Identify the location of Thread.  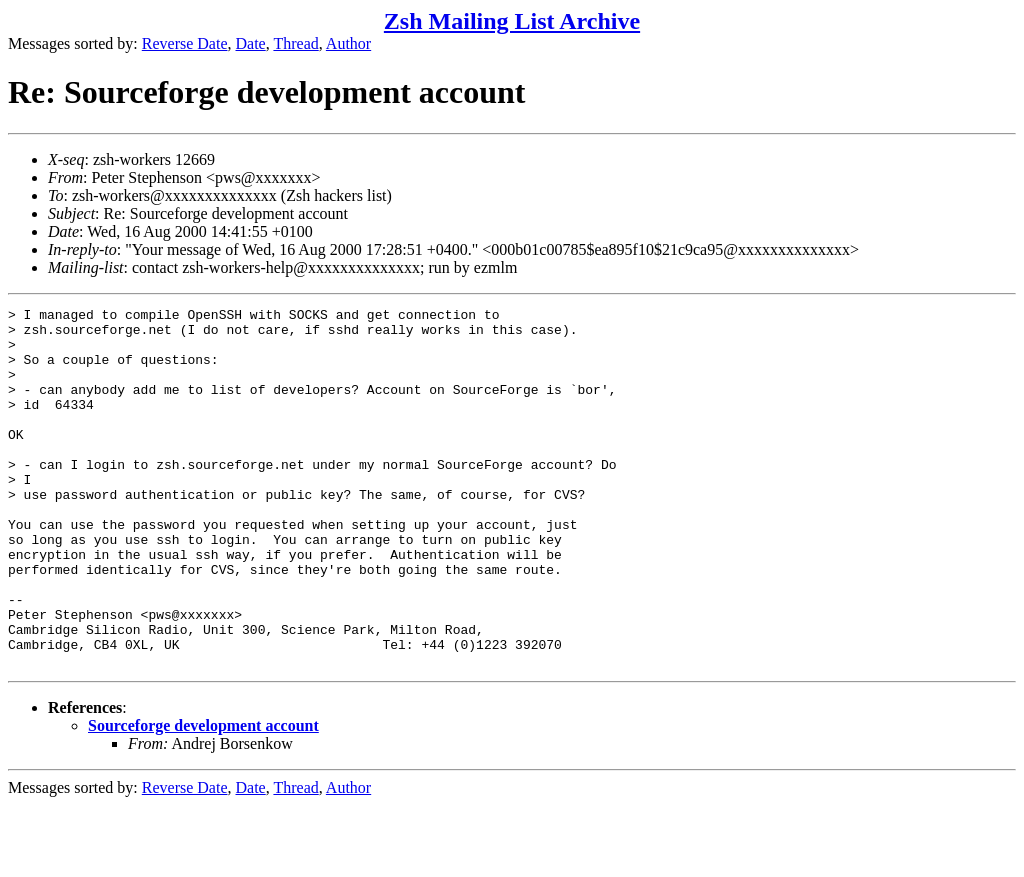
(295, 43).